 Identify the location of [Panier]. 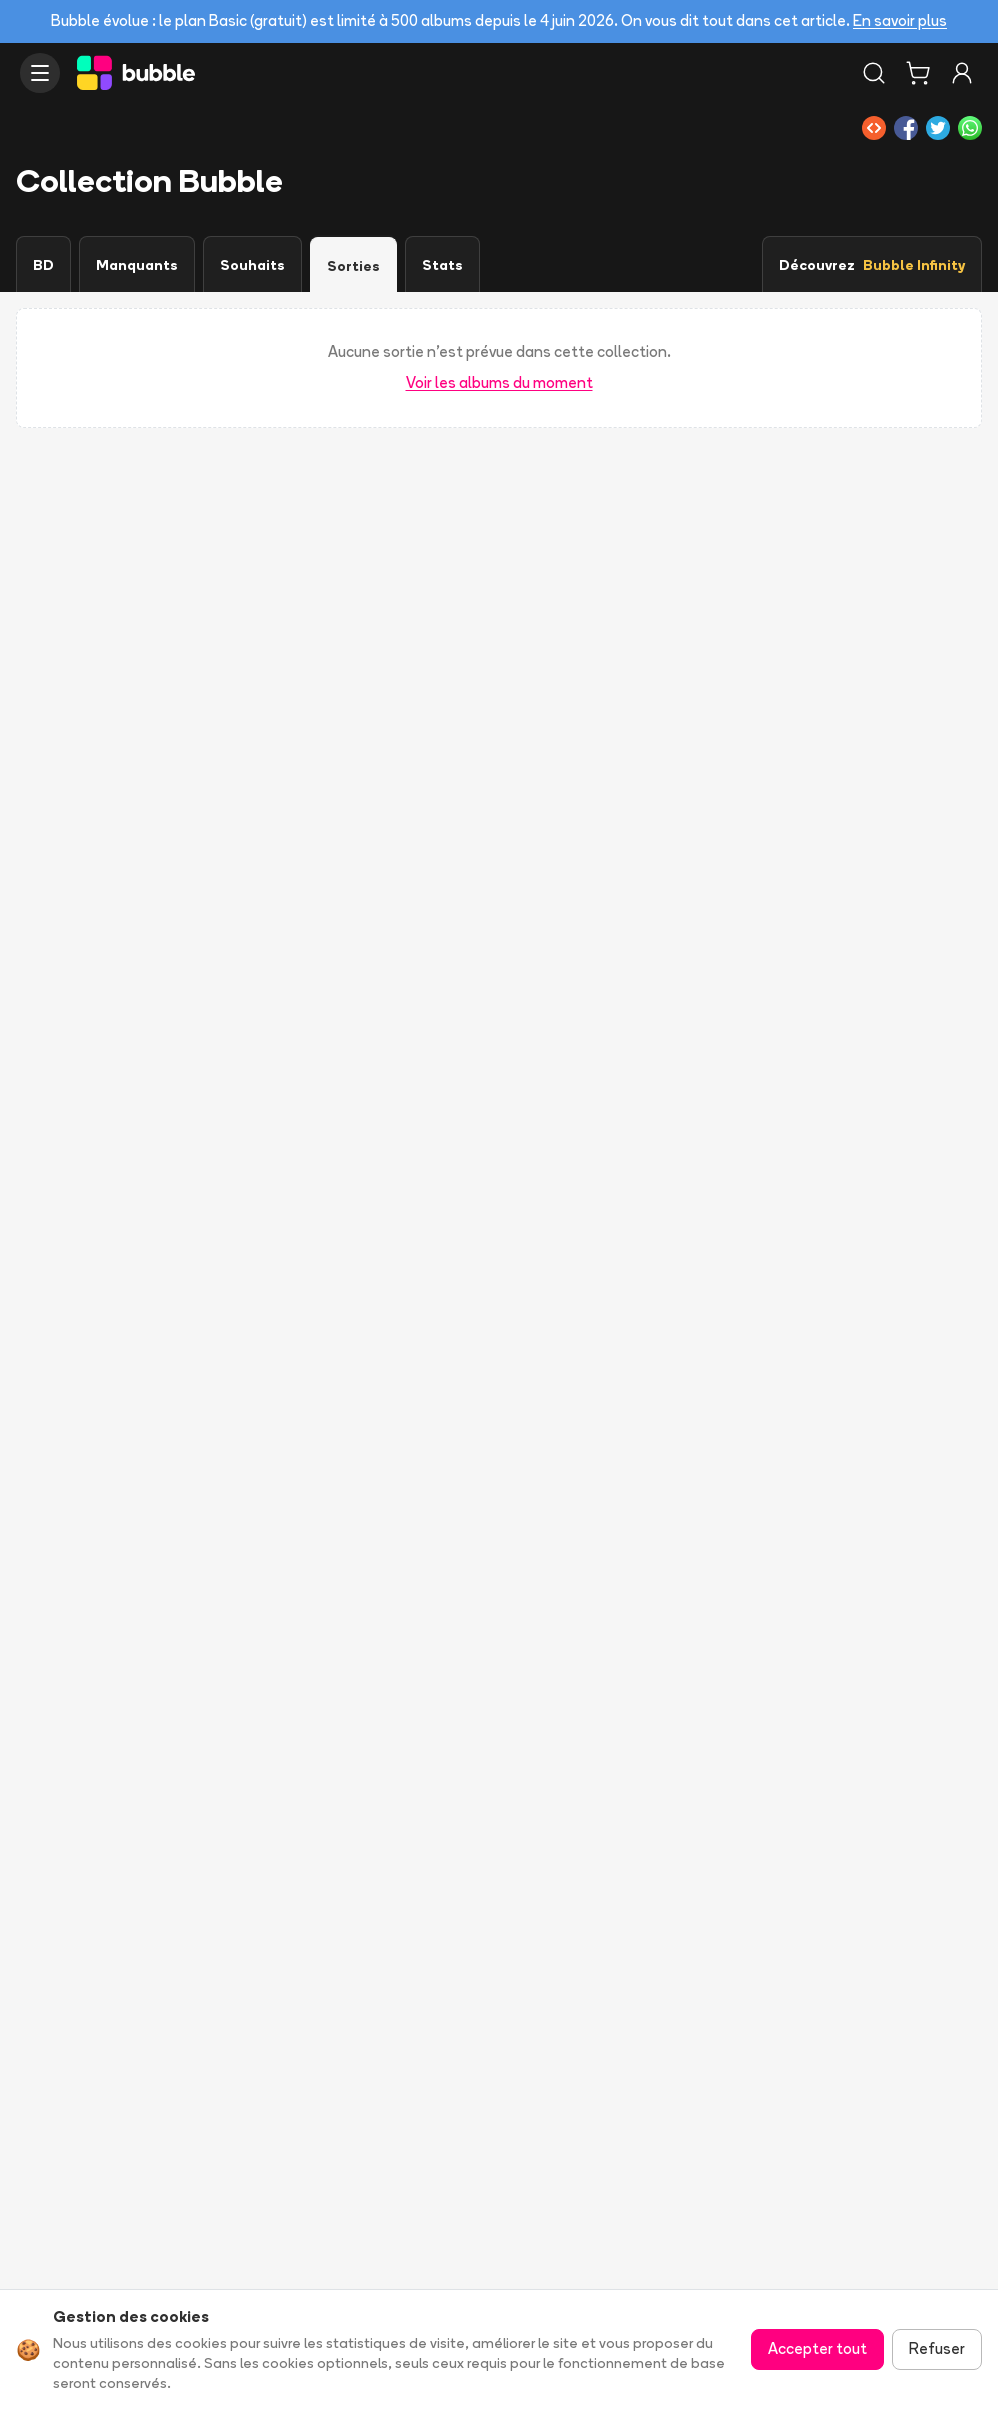
(918, 73).